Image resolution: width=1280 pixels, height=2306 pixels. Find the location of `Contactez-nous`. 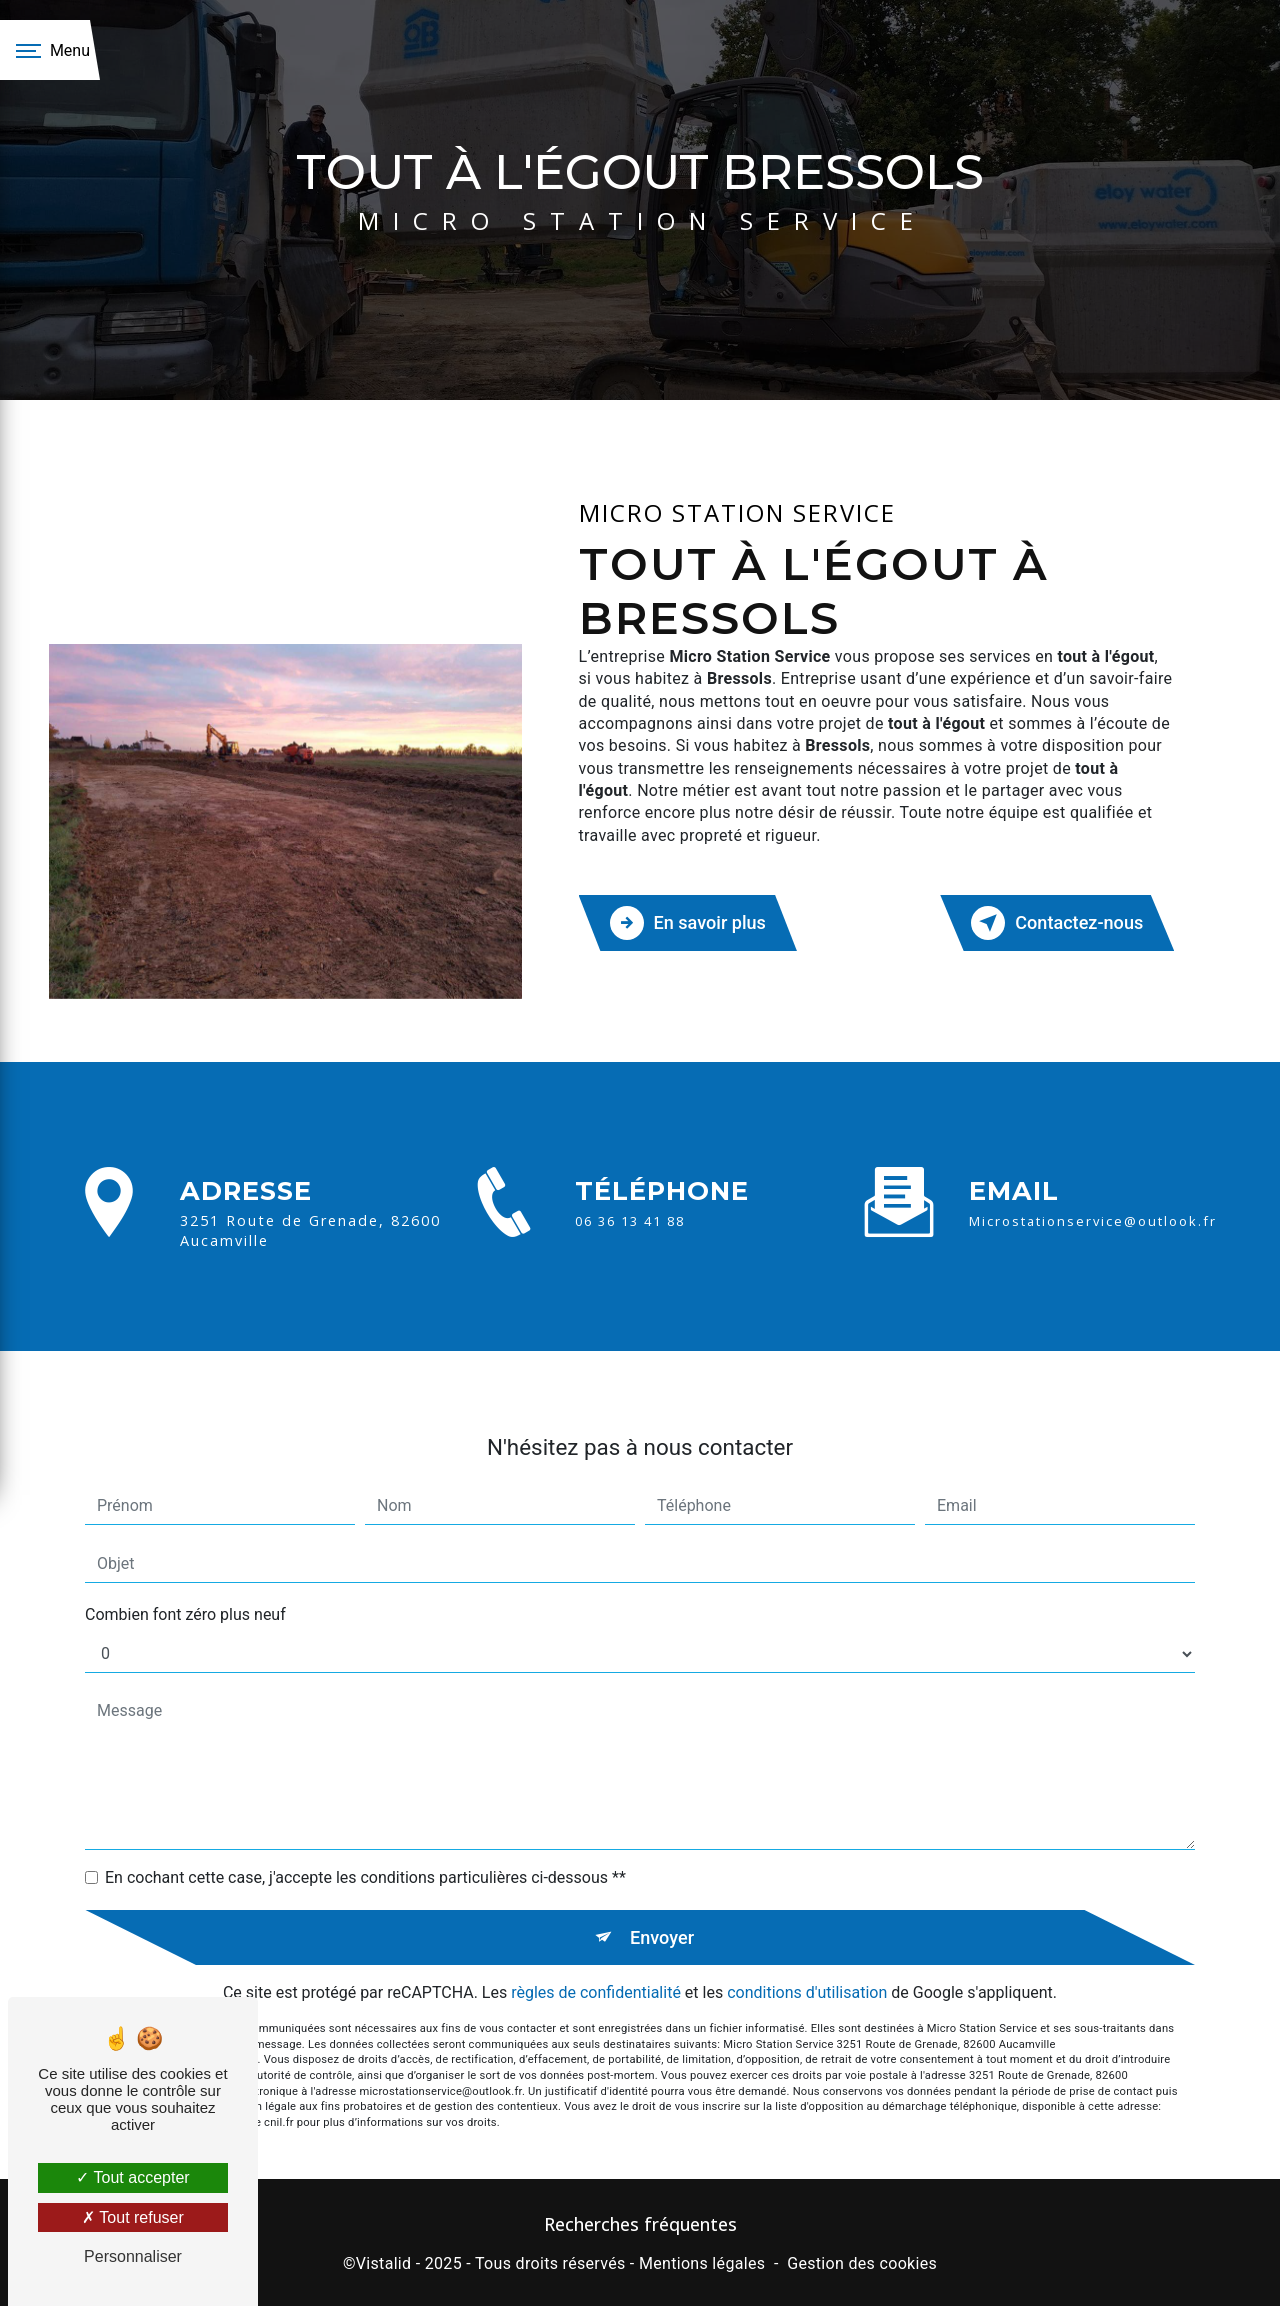

Contactez-nous is located at coordinates (1053, 921).